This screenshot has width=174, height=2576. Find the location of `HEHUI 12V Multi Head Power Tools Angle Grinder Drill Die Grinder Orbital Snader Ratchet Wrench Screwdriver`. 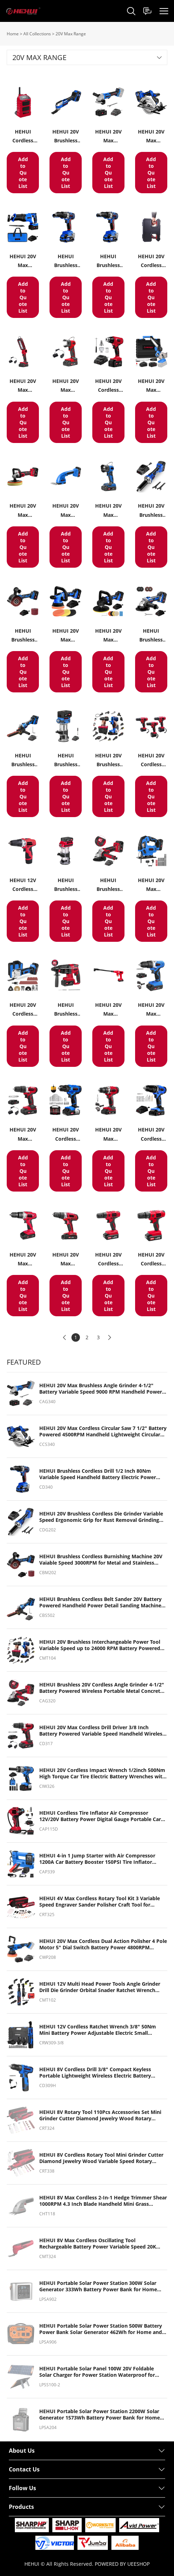

HEHUI 12V Multi Head Power Tools Angle Grinder Drill Die Grinder Orbital Snader Ratchet Wrench Screwdriver is located at coordinates (99, 1987).